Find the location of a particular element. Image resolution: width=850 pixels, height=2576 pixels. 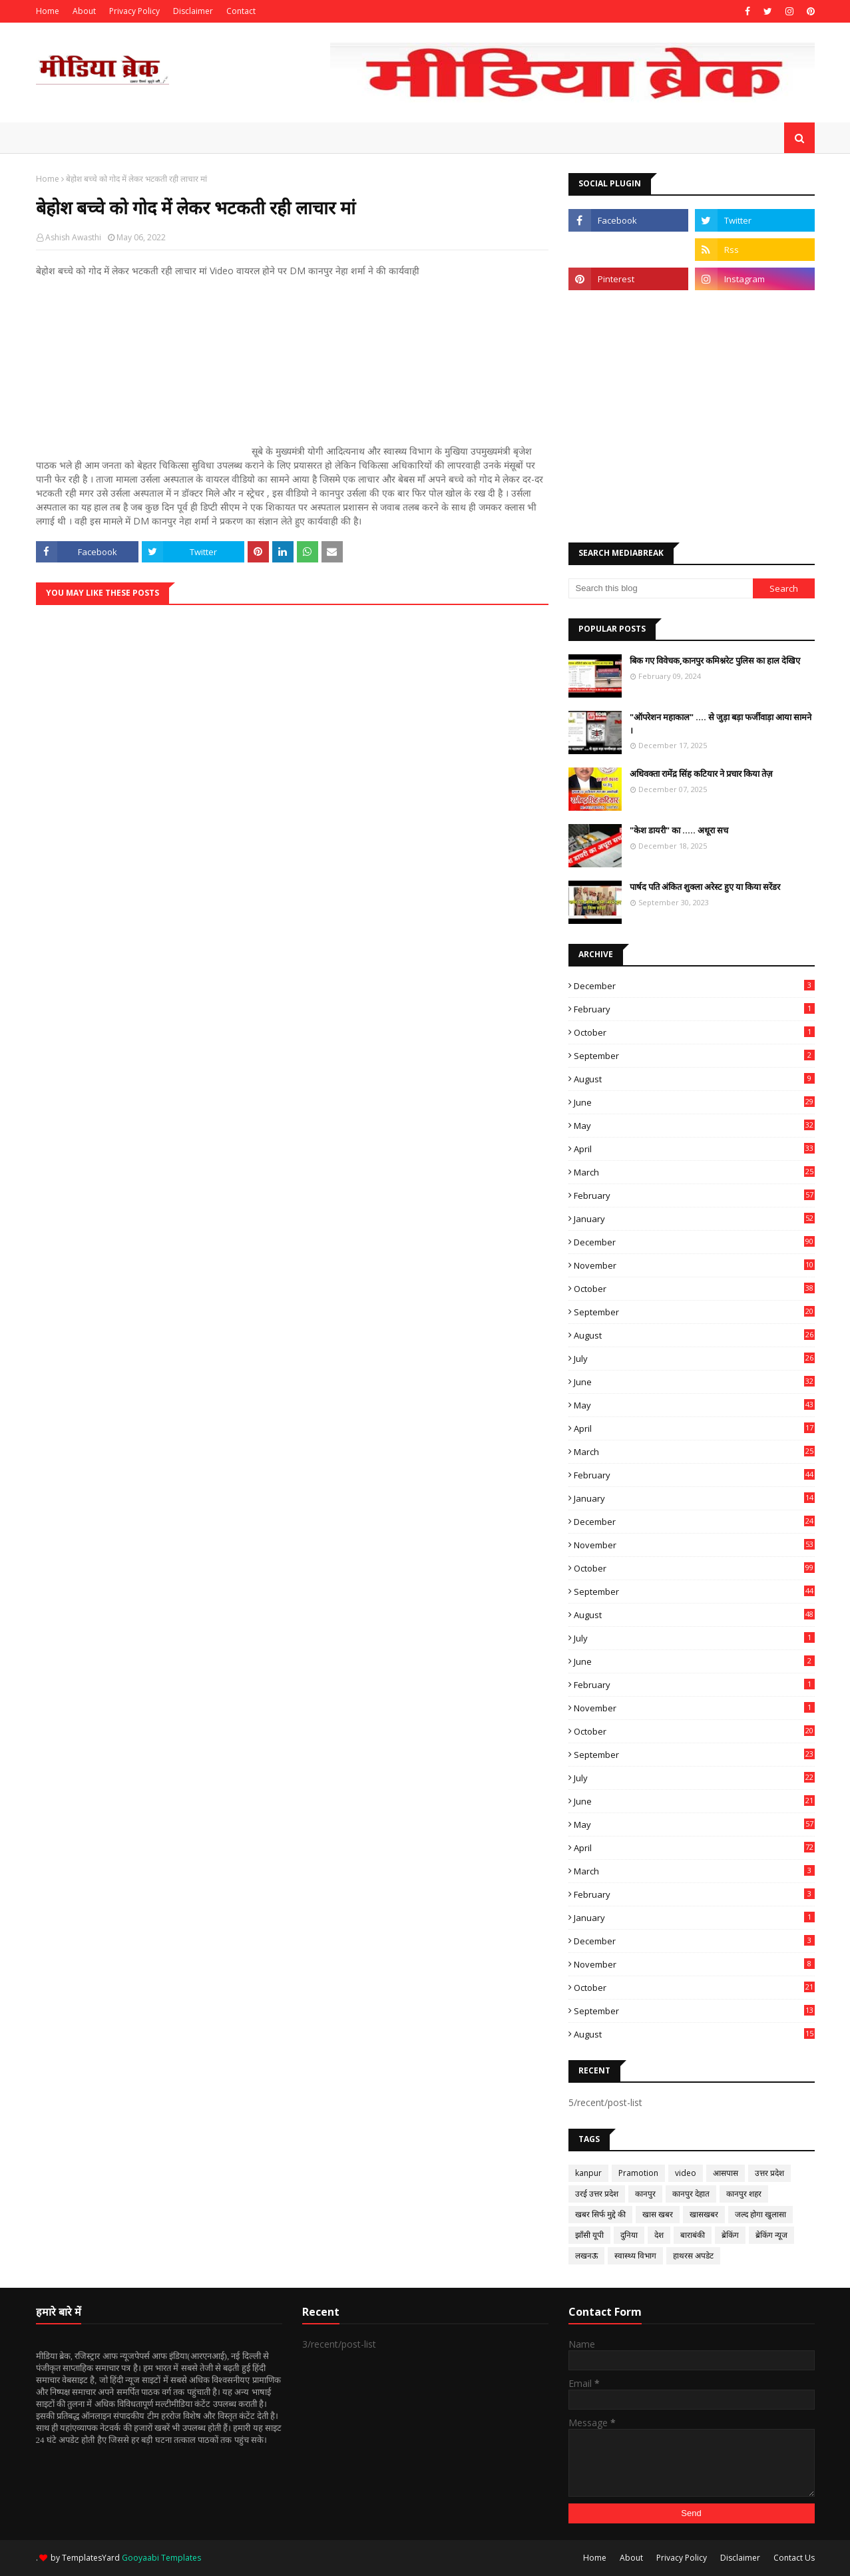

कानपुर is located at coordinates (645, 2193).